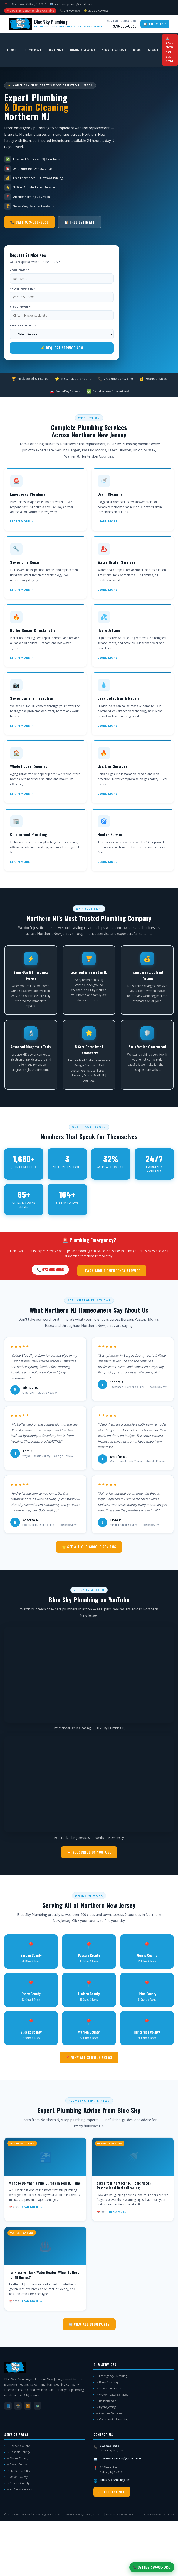 This screenshot has width=178, height=2576. I want to click on ▶️, so click(28, 2407).